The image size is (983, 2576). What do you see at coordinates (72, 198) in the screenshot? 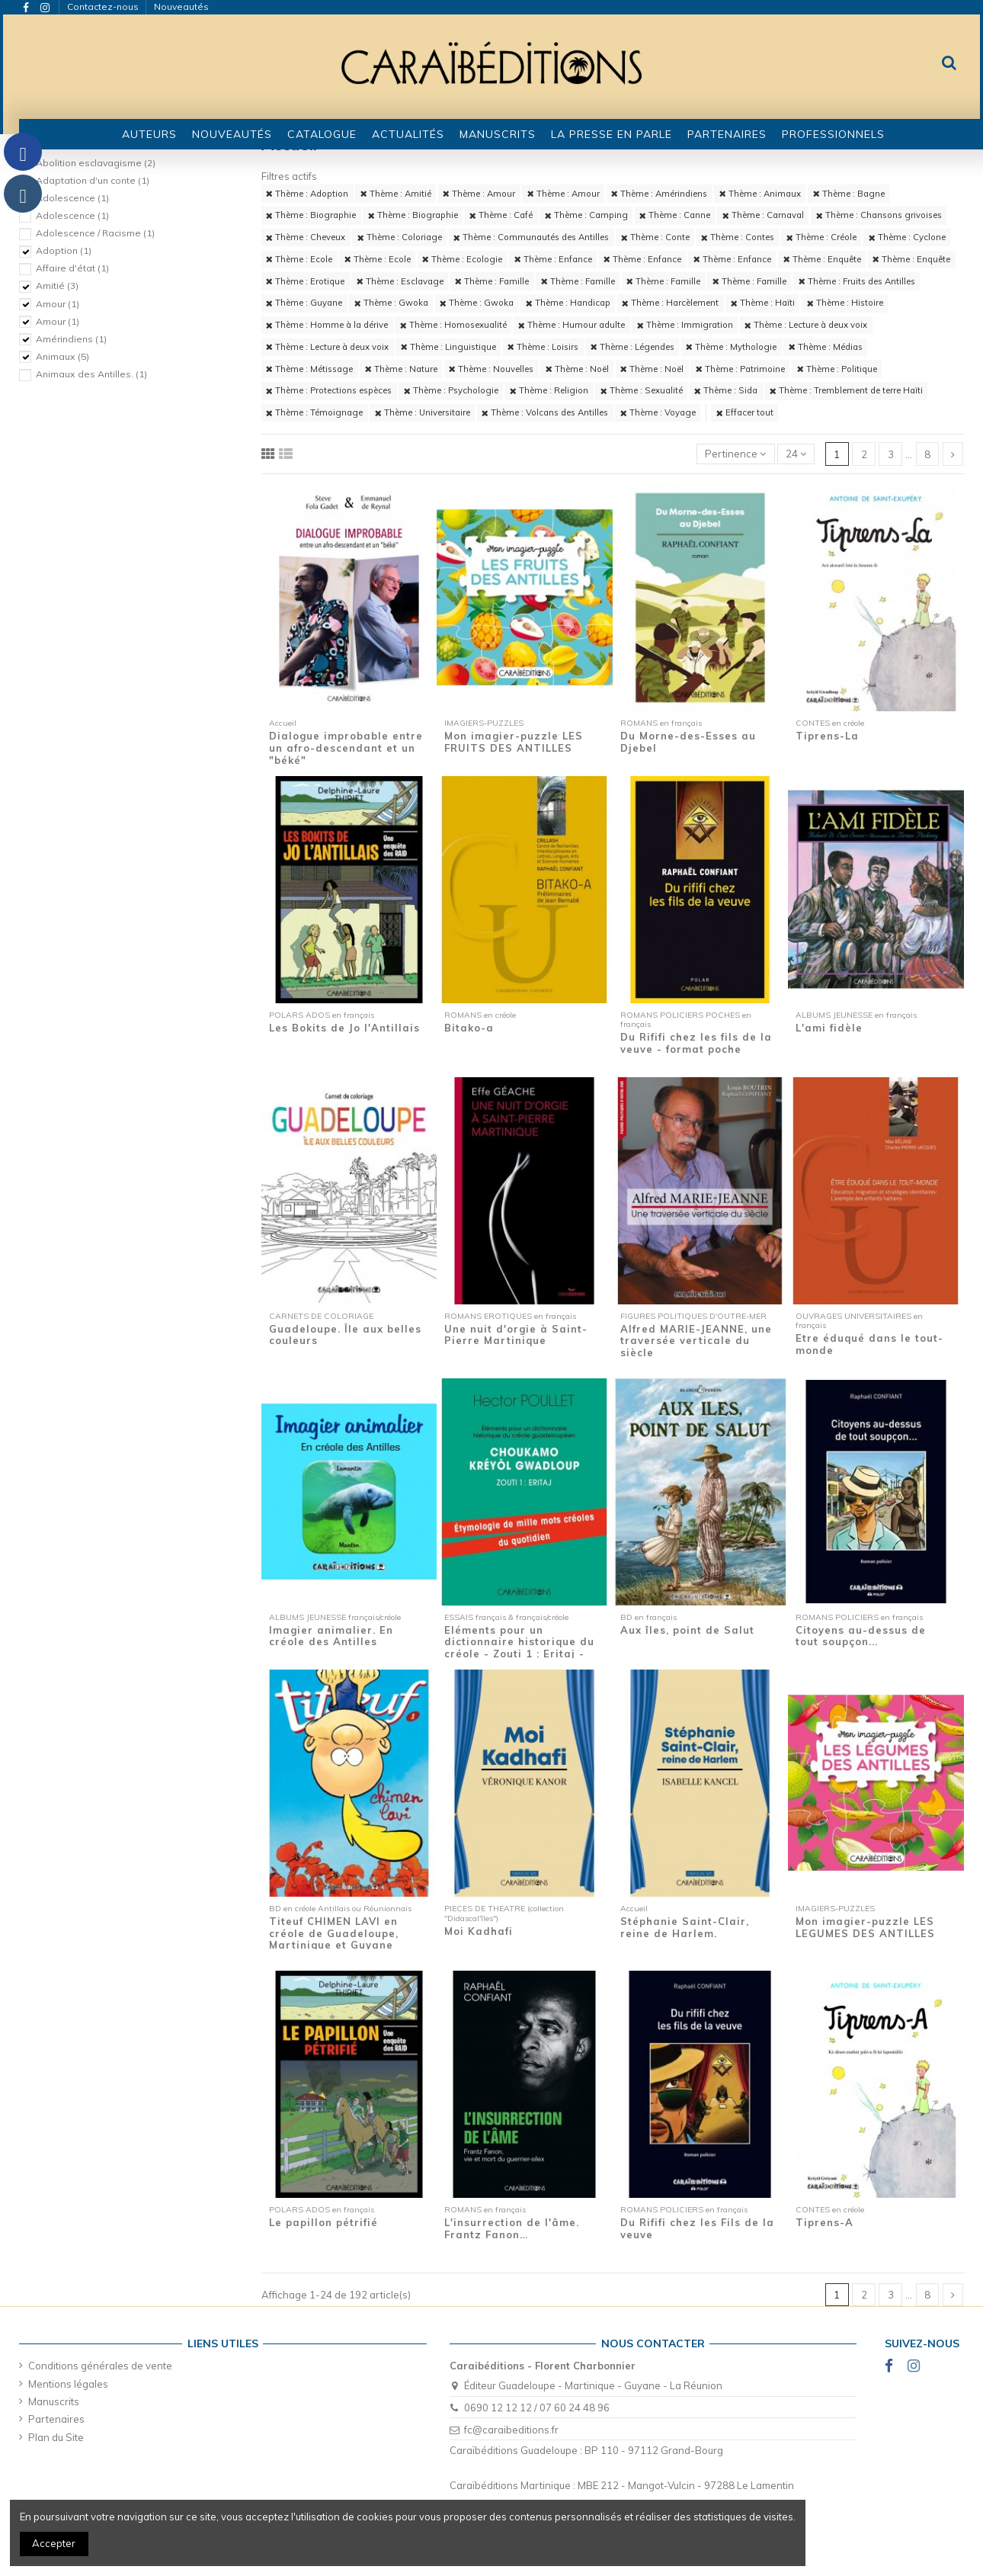
I see `Adolescence` at bounding box center [72, 198].